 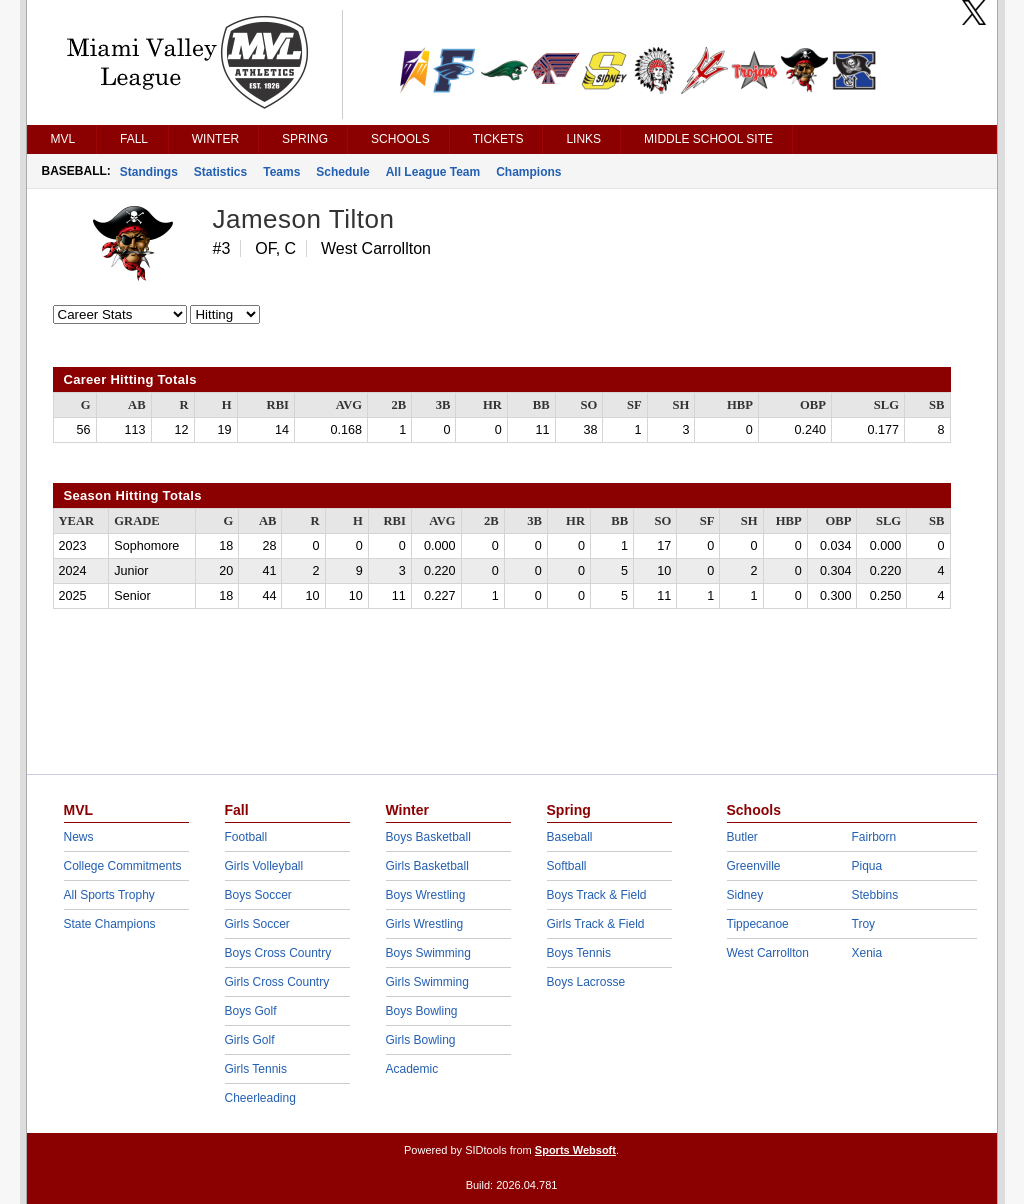 I want to click on Girls Bowling, so click(x=421, y=1040).